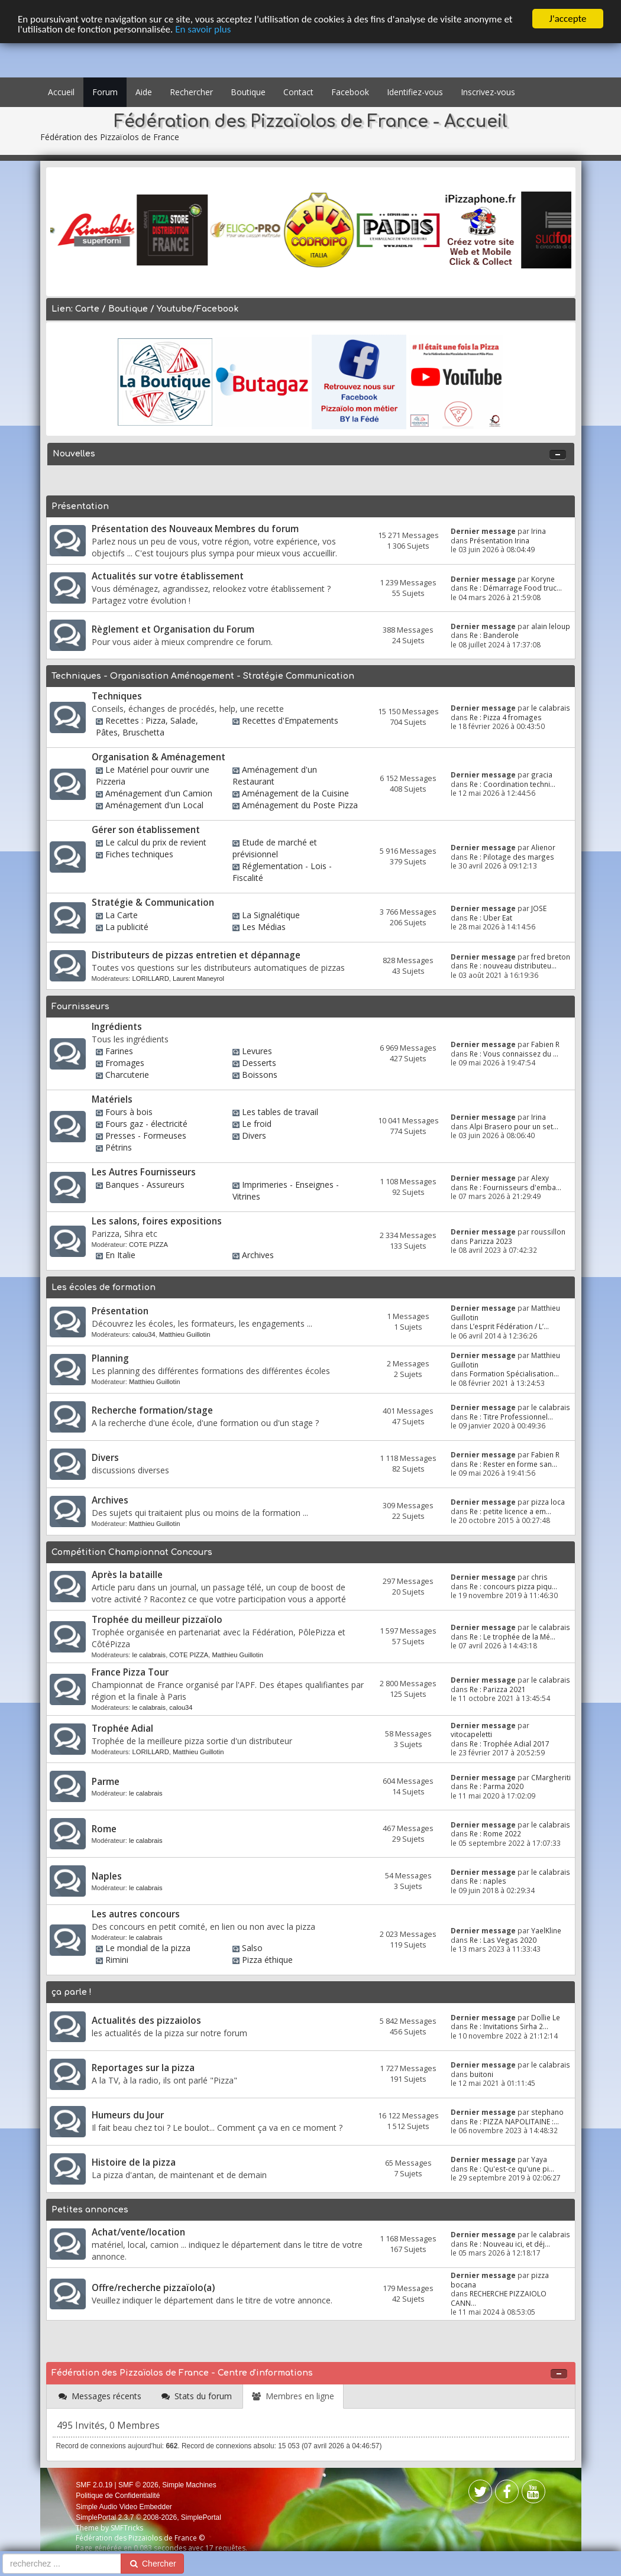 Image resolution: width=621 pixels, height=2576 pixels. Describe the element at coordinates (143, 92) in the screenshot. I see `Aide` at that location.